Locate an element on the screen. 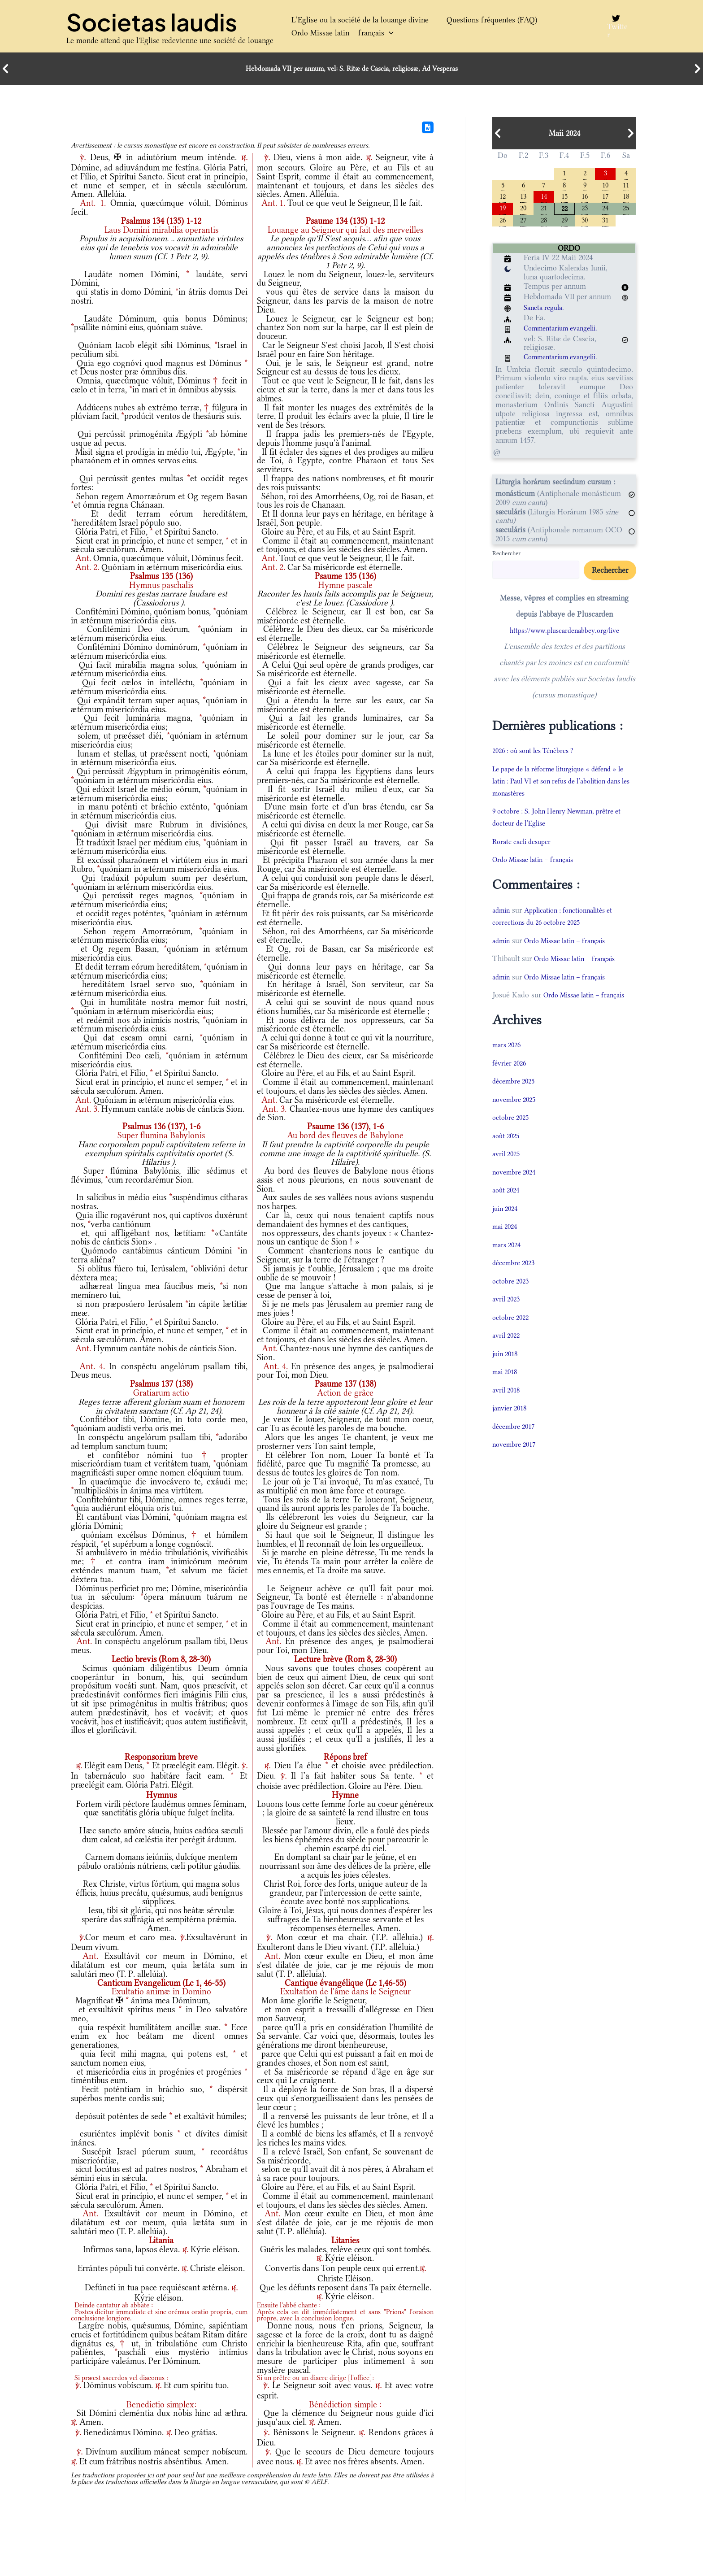  22 is located at coordinates (564, 211).